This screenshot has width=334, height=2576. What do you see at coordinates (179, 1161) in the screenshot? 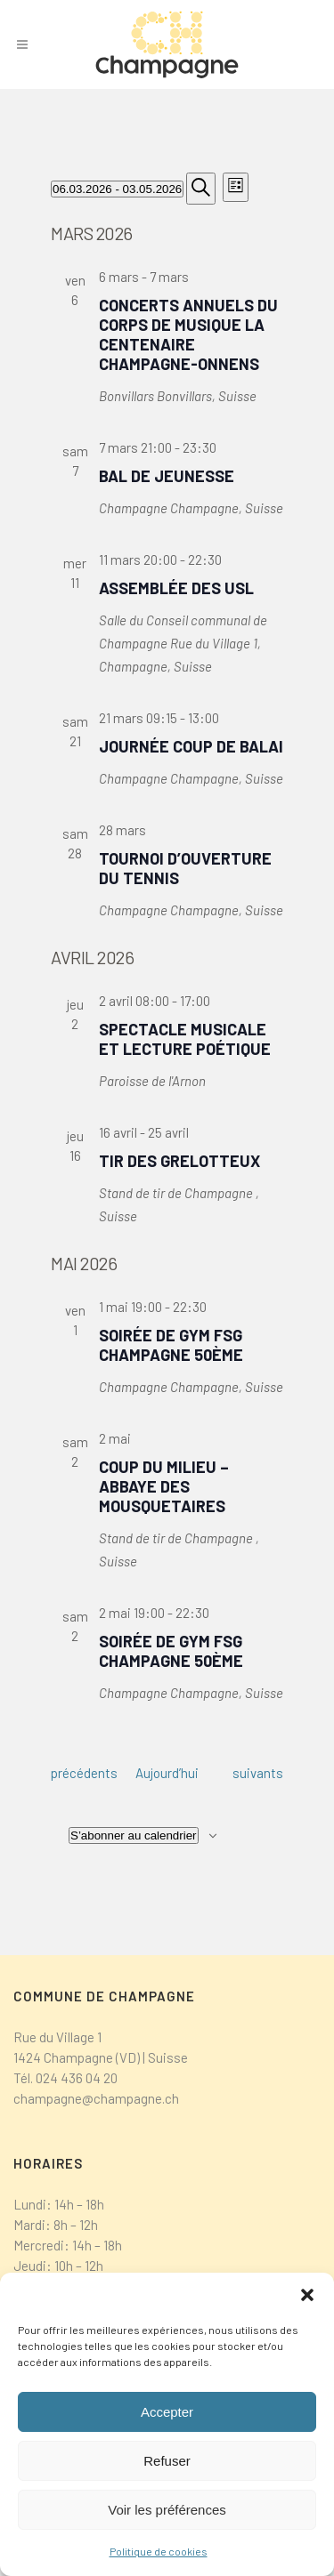
I see `Tir des Grelotteux` at bounding box center [179, 1161].